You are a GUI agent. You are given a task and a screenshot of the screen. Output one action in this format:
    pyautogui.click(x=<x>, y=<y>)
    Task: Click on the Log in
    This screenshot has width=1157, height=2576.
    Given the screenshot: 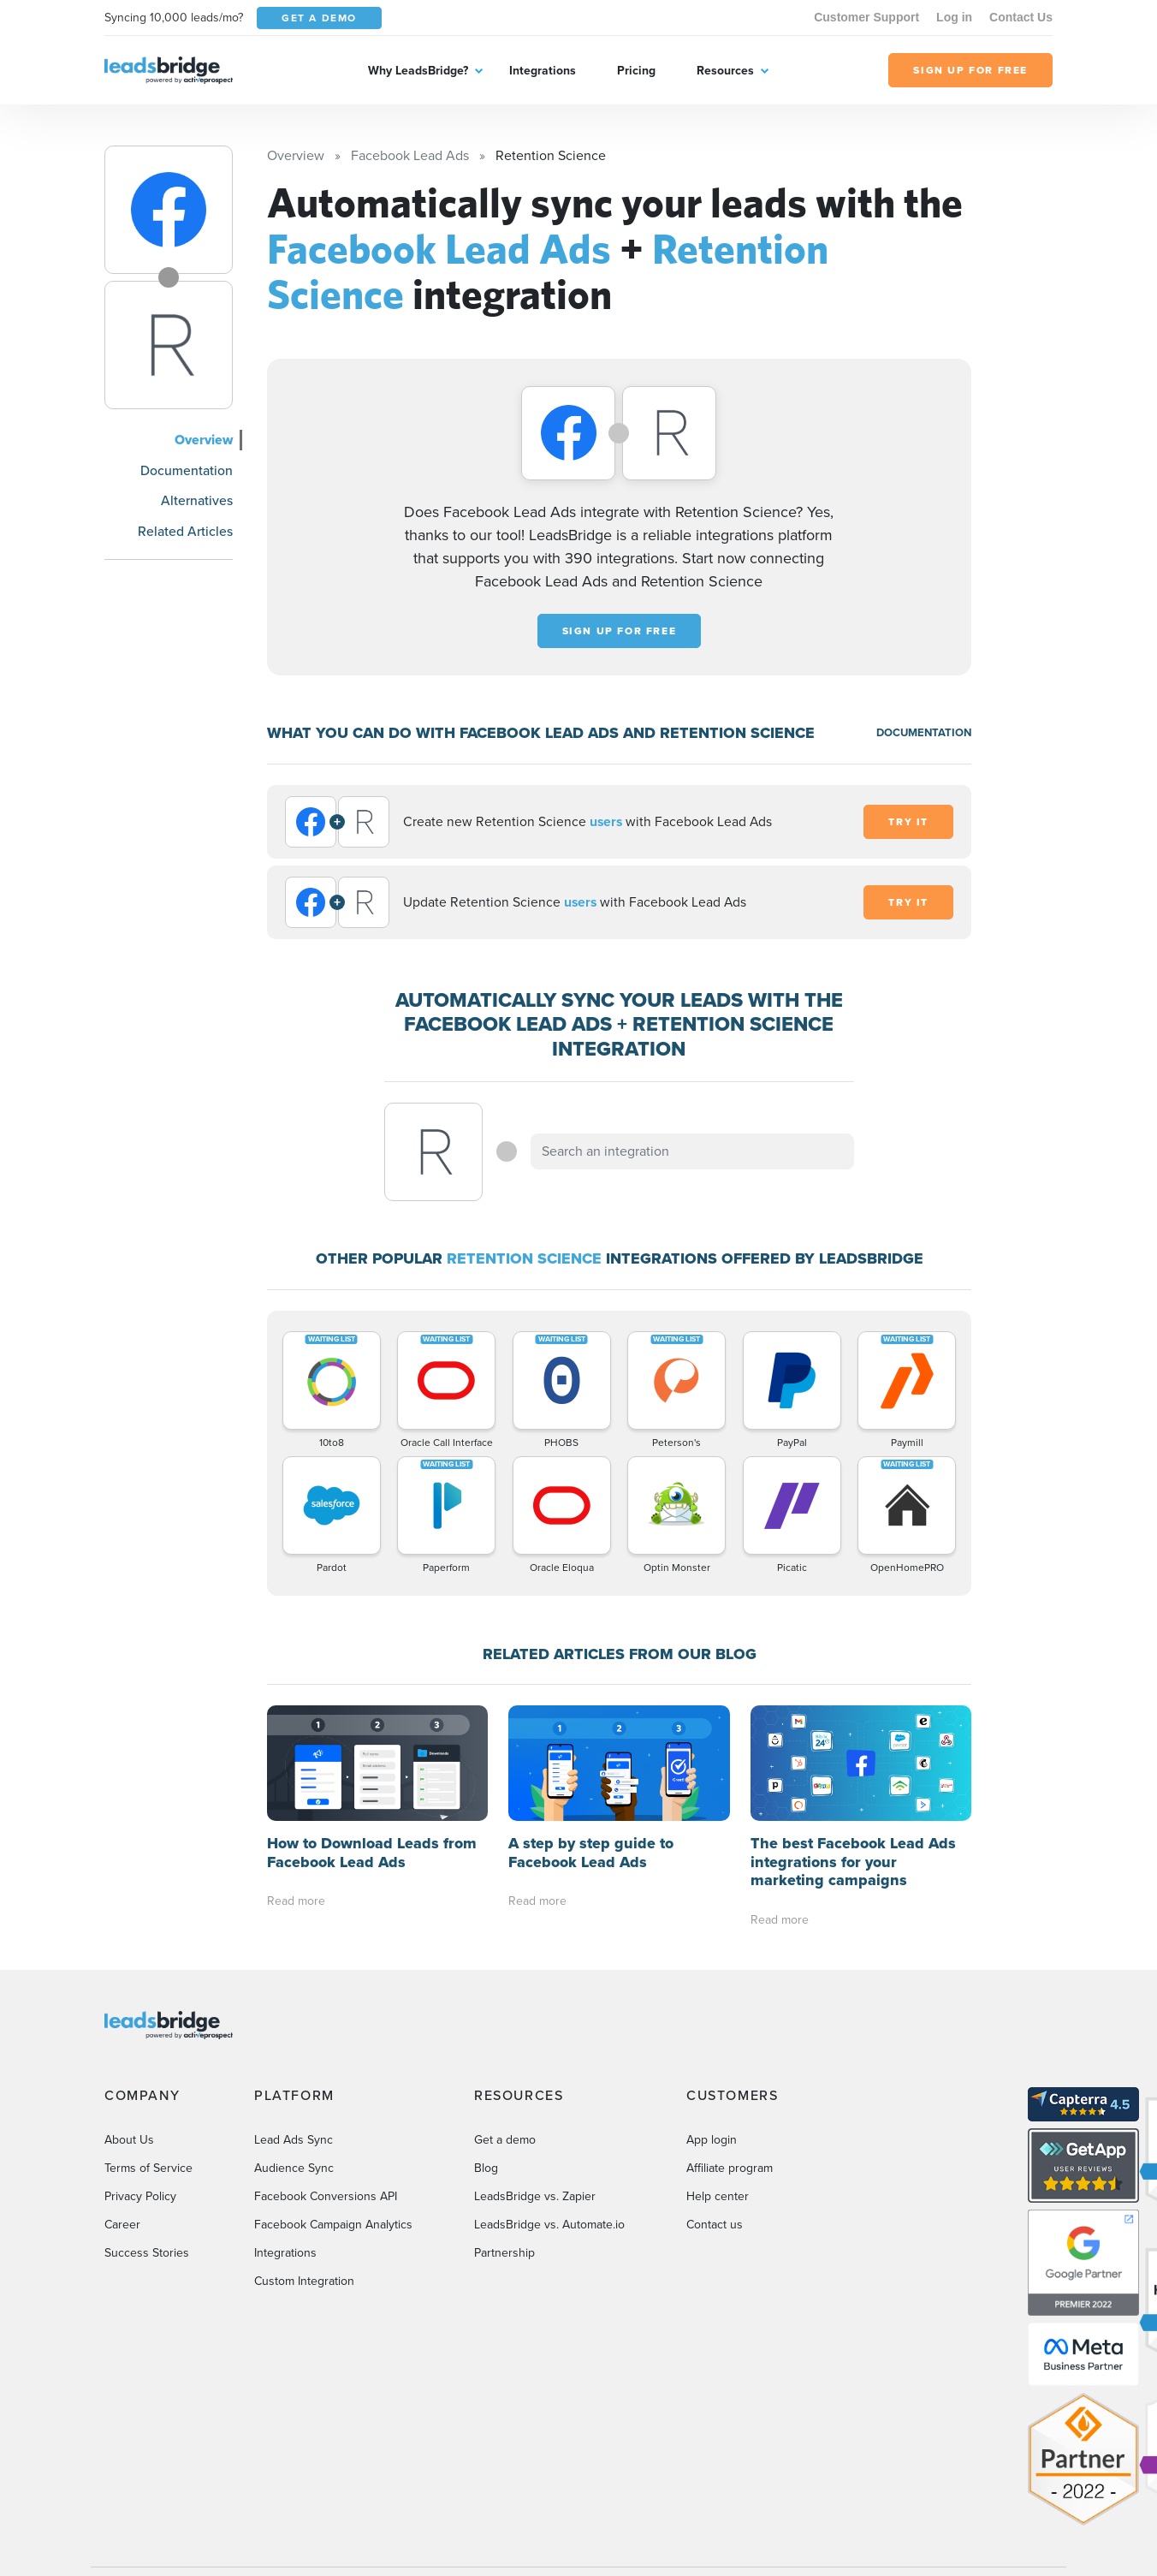 What is the action you would take?
    pyautogui.click(x=954, y=17)
    